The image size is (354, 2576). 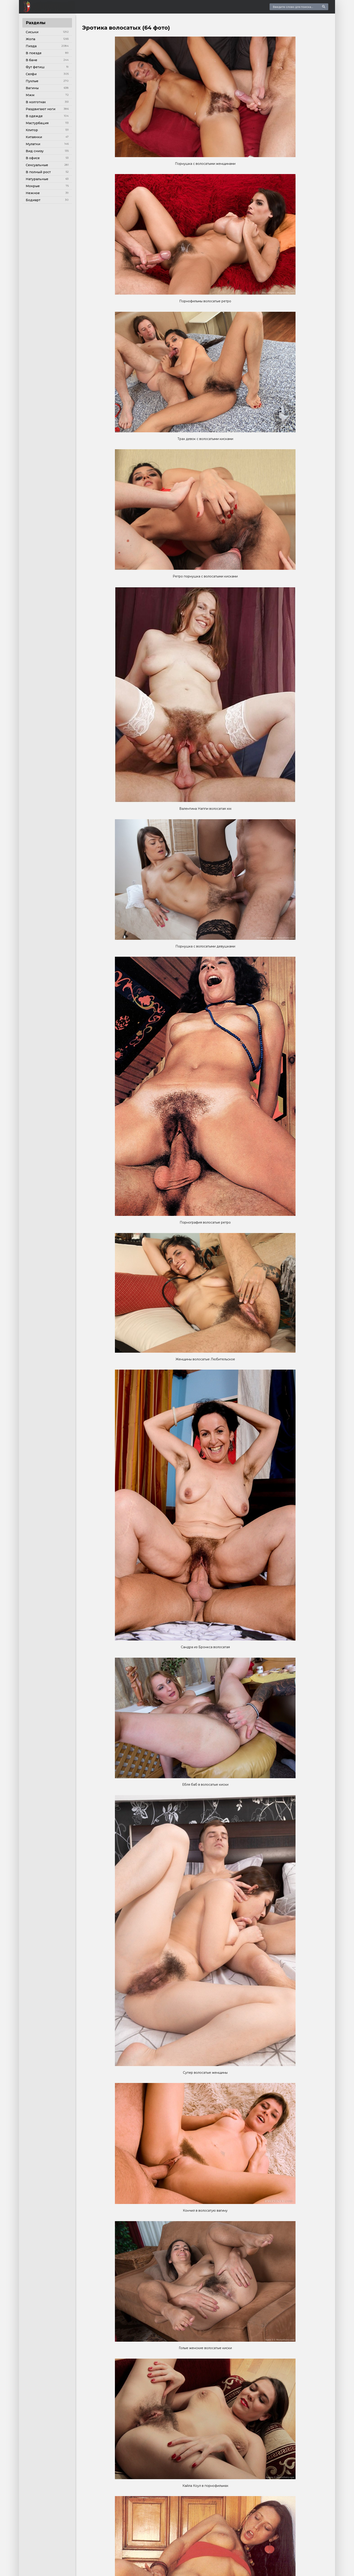 I want to click on Раздвигают ноги, so click(x=40, y=109).